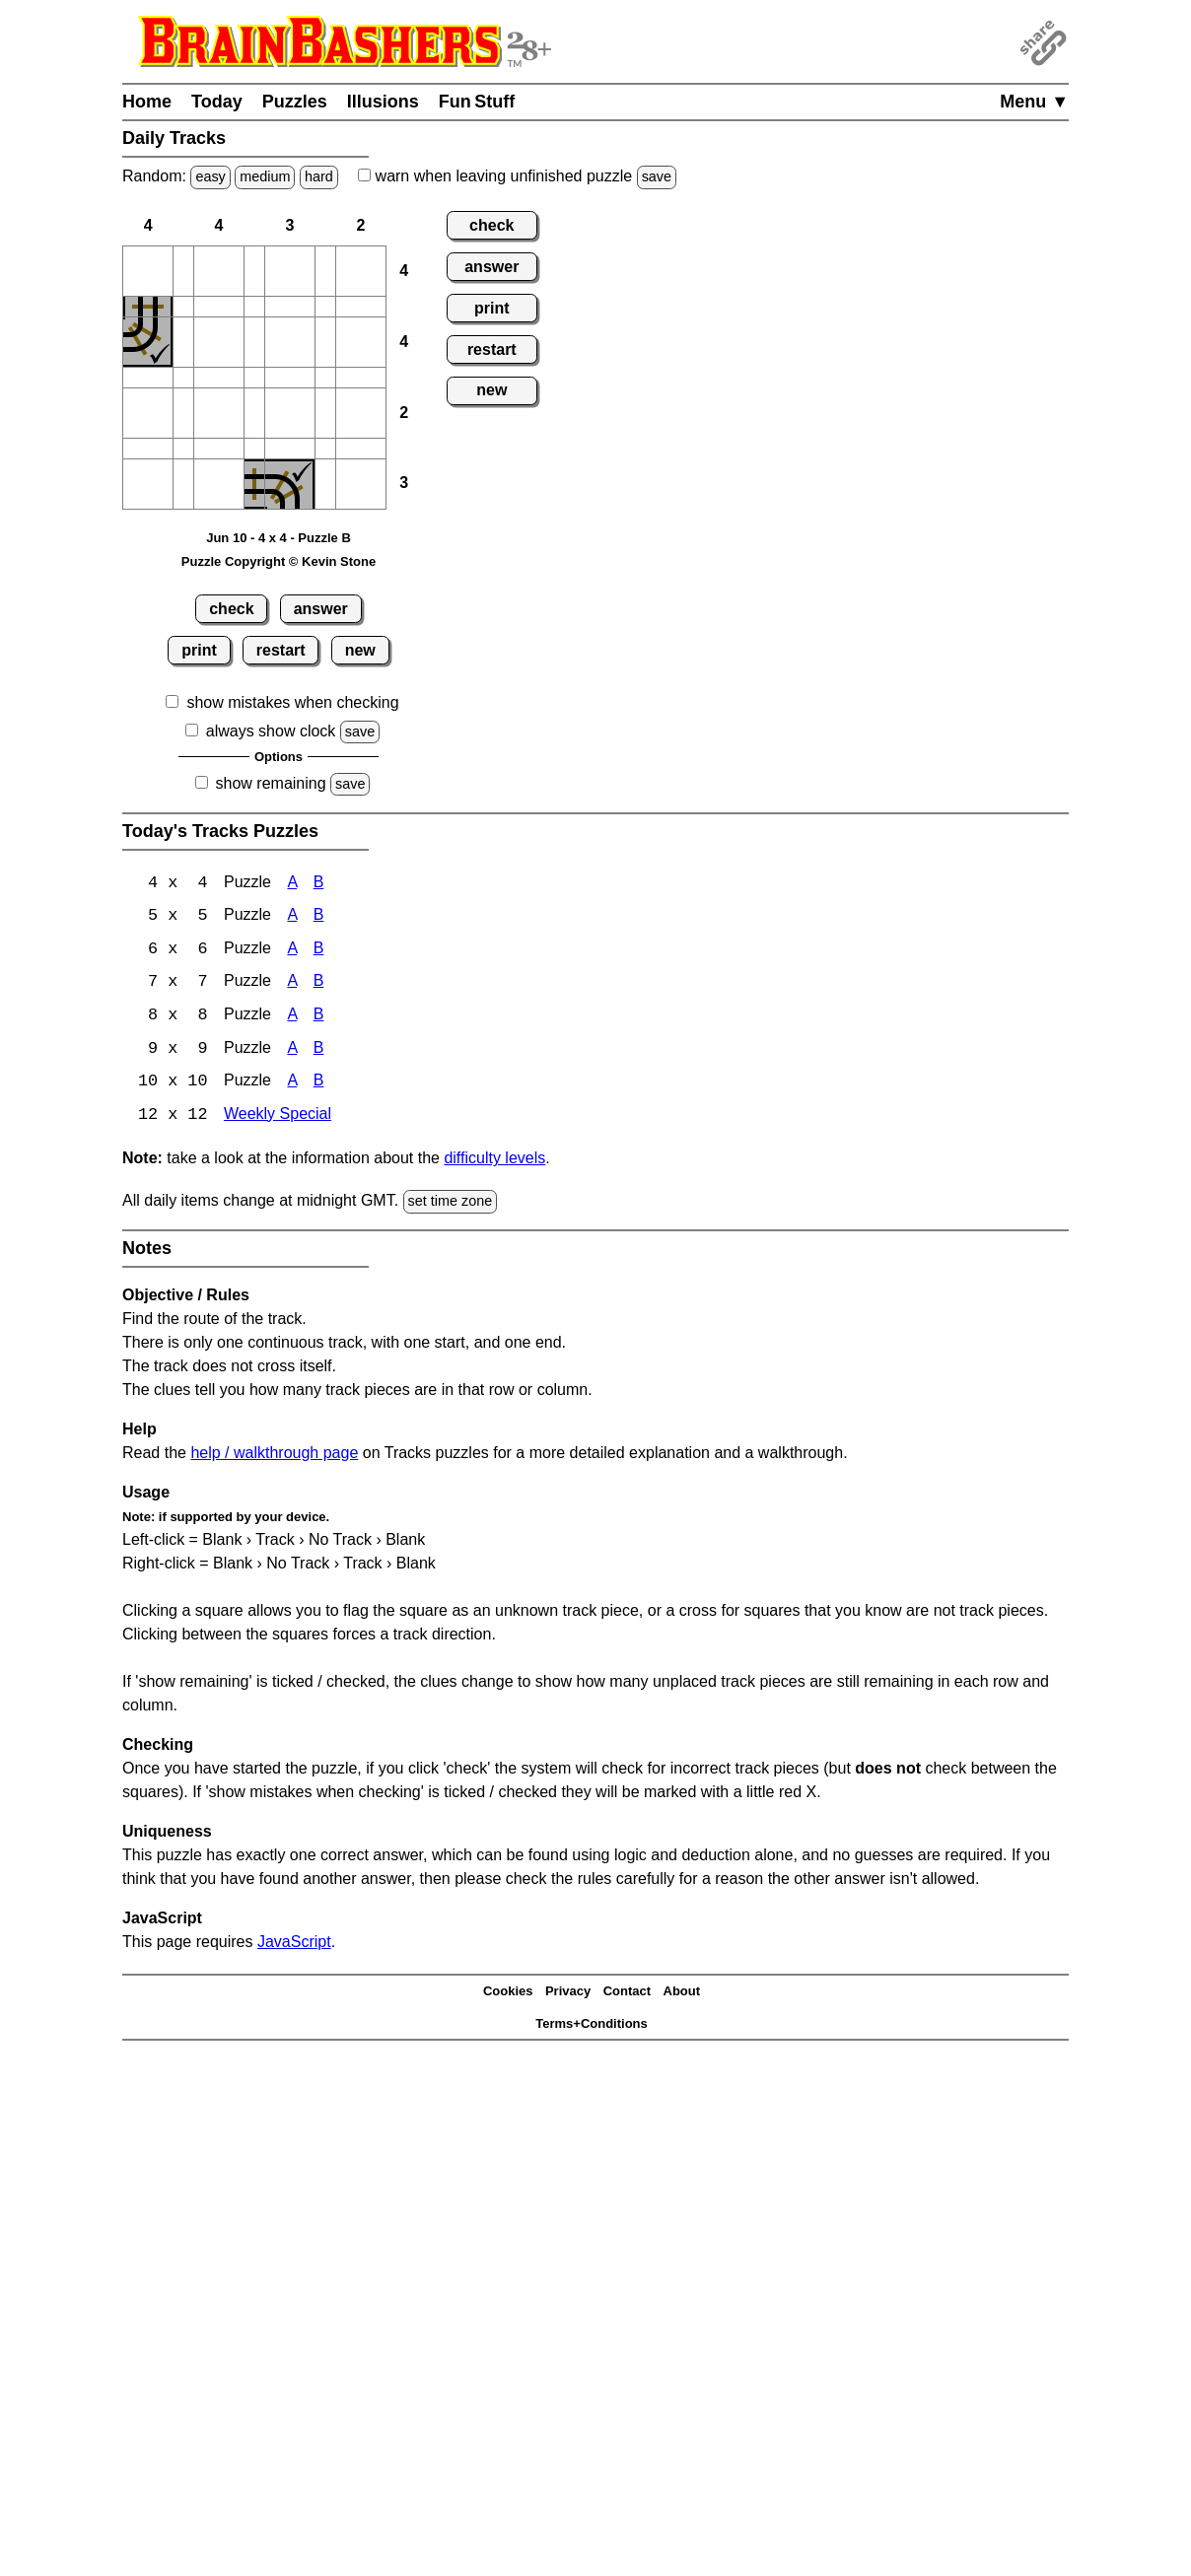  Describe the element at coordinates (147, 101) in the screenshot. I see `Home` at that location.